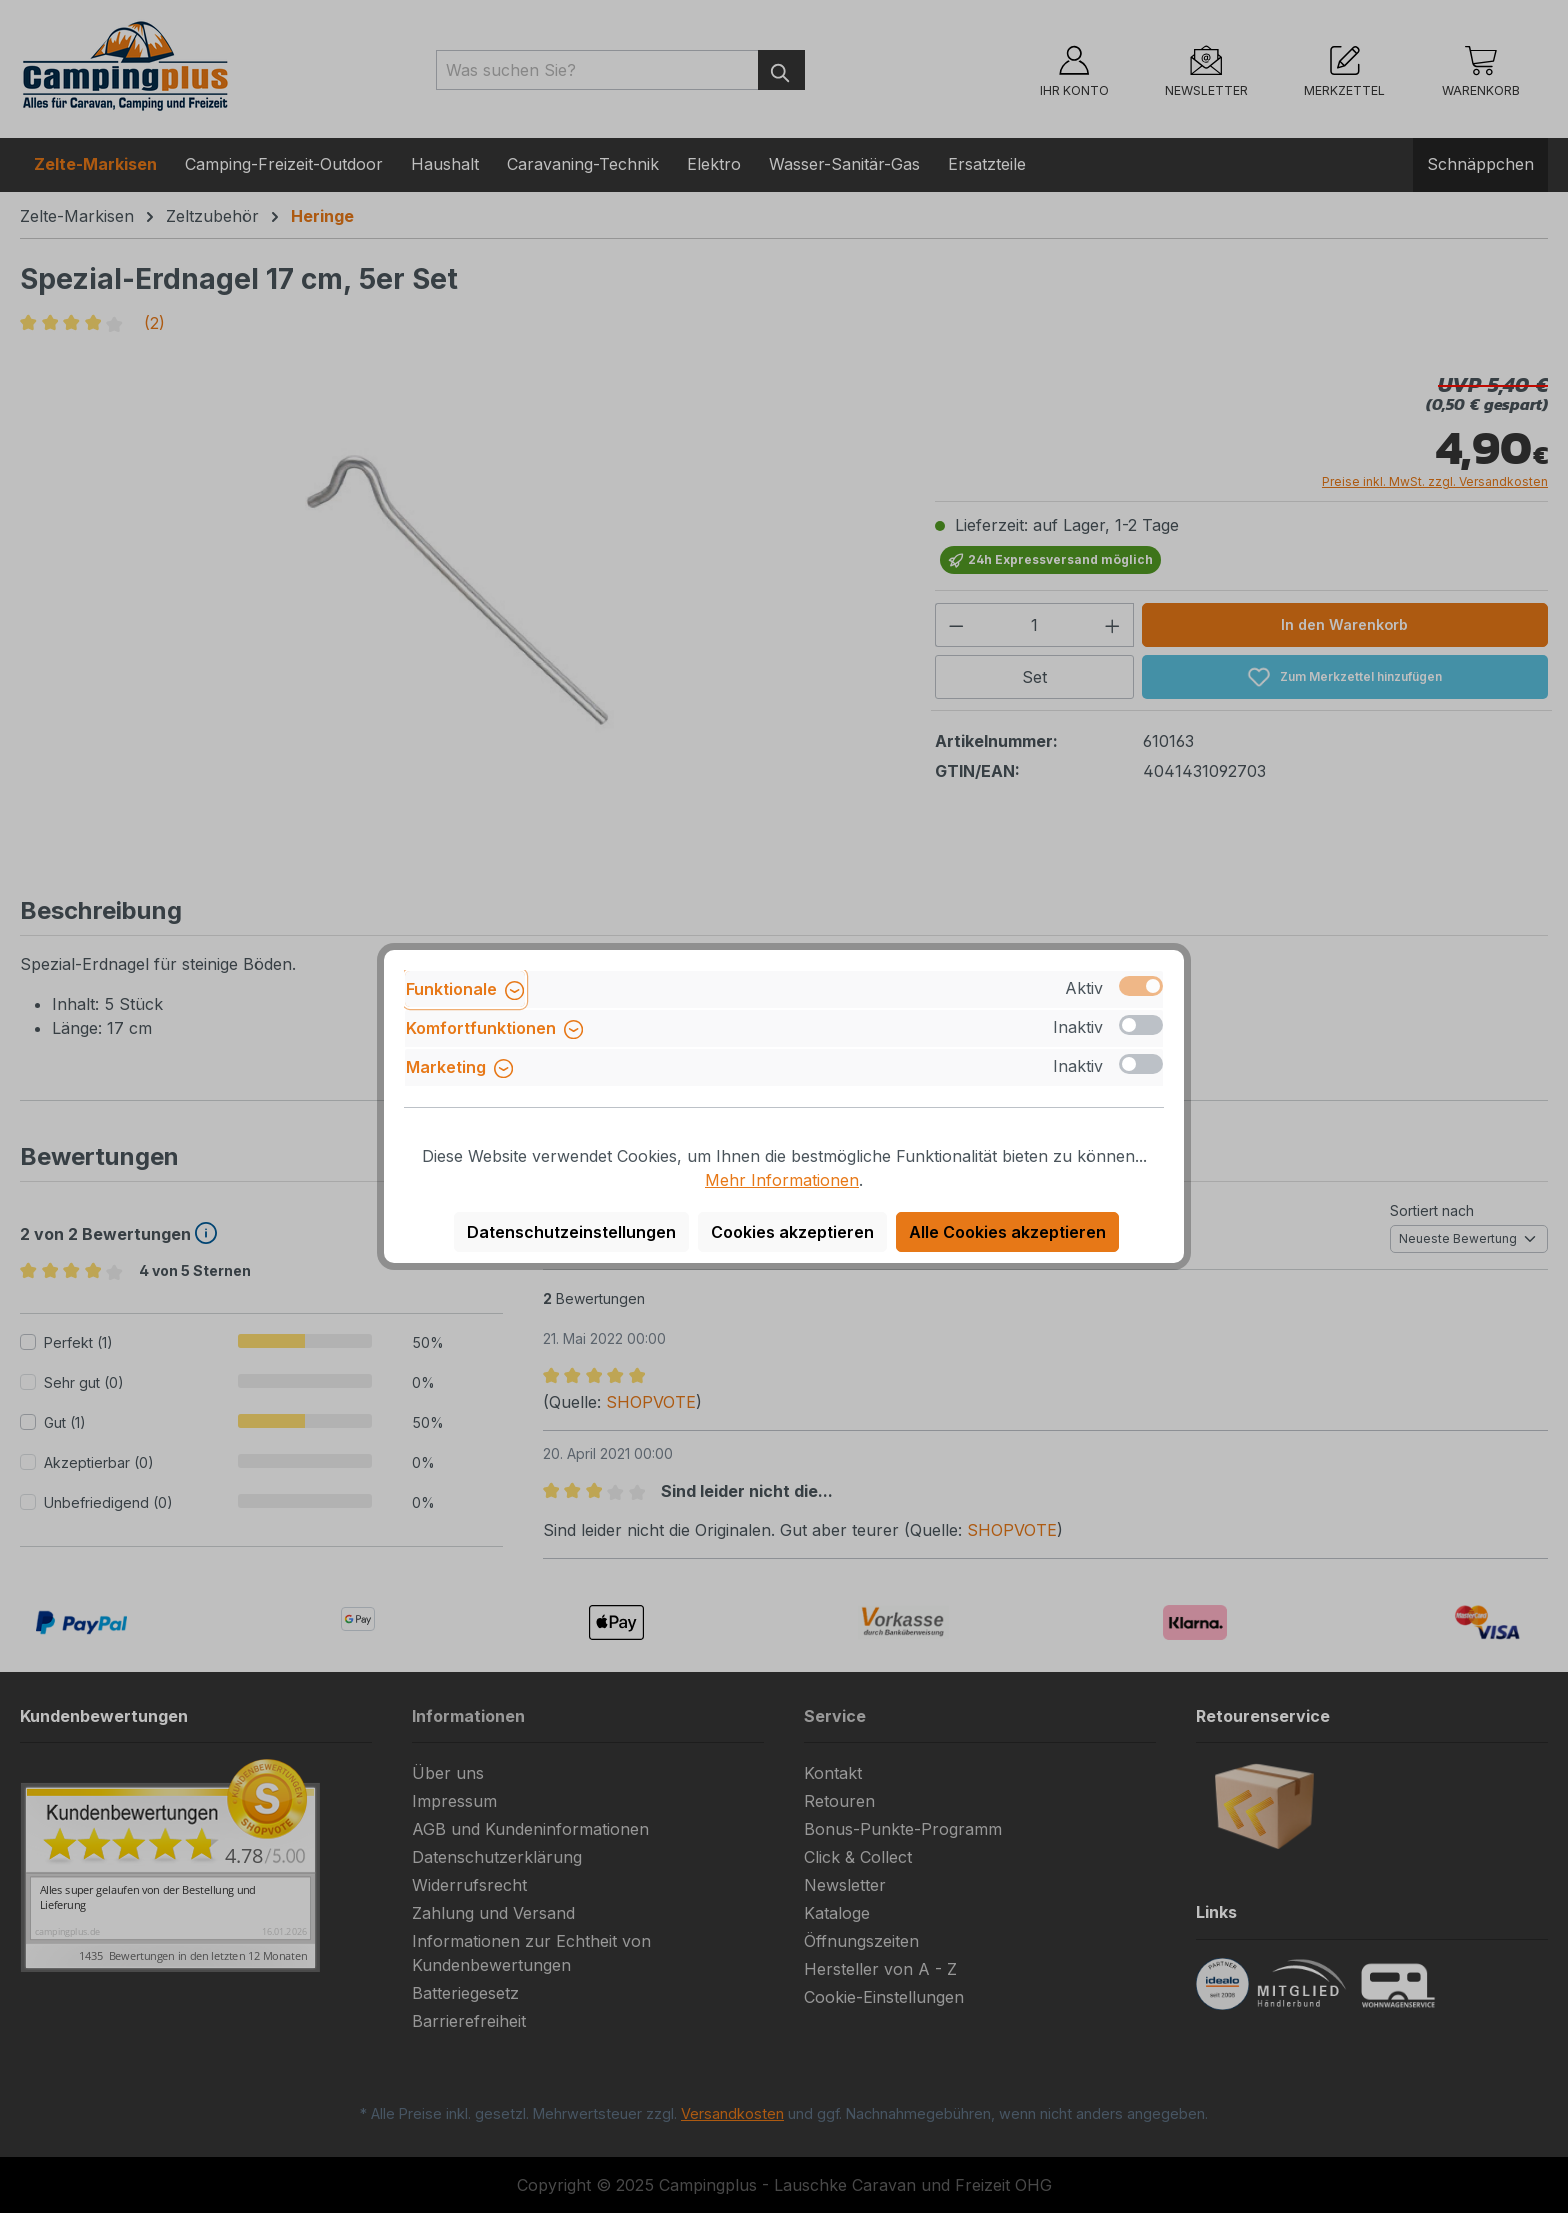  What do you see at coordinates (782, 1180) in the screenshot?
I see `Mehr Informationen` at bounding box center [782, 1180].